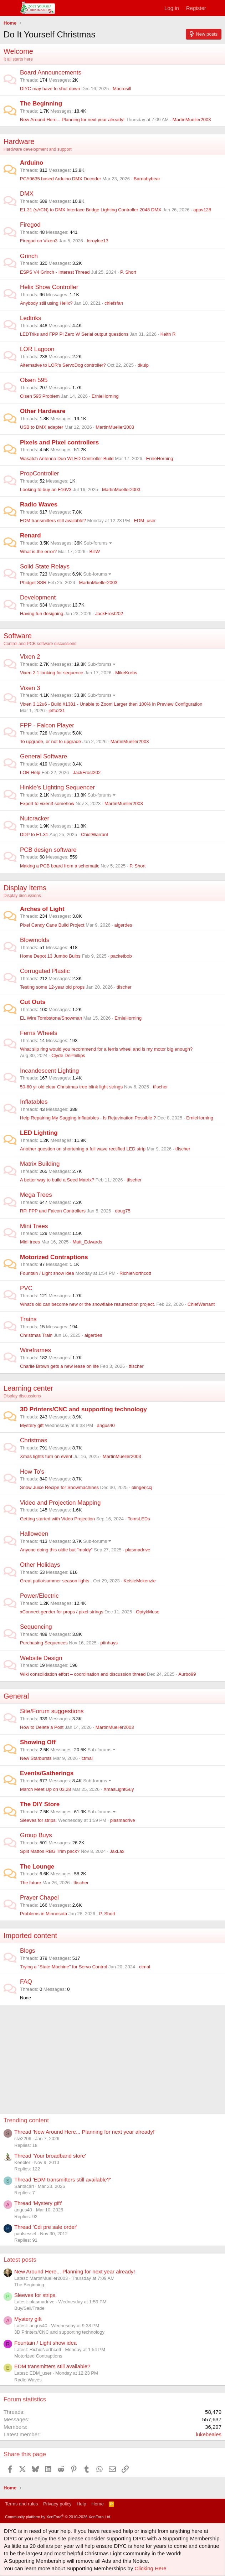 This screenshot has height=2576, width=225. I want to click on Blowmolds, so click(34, 940).